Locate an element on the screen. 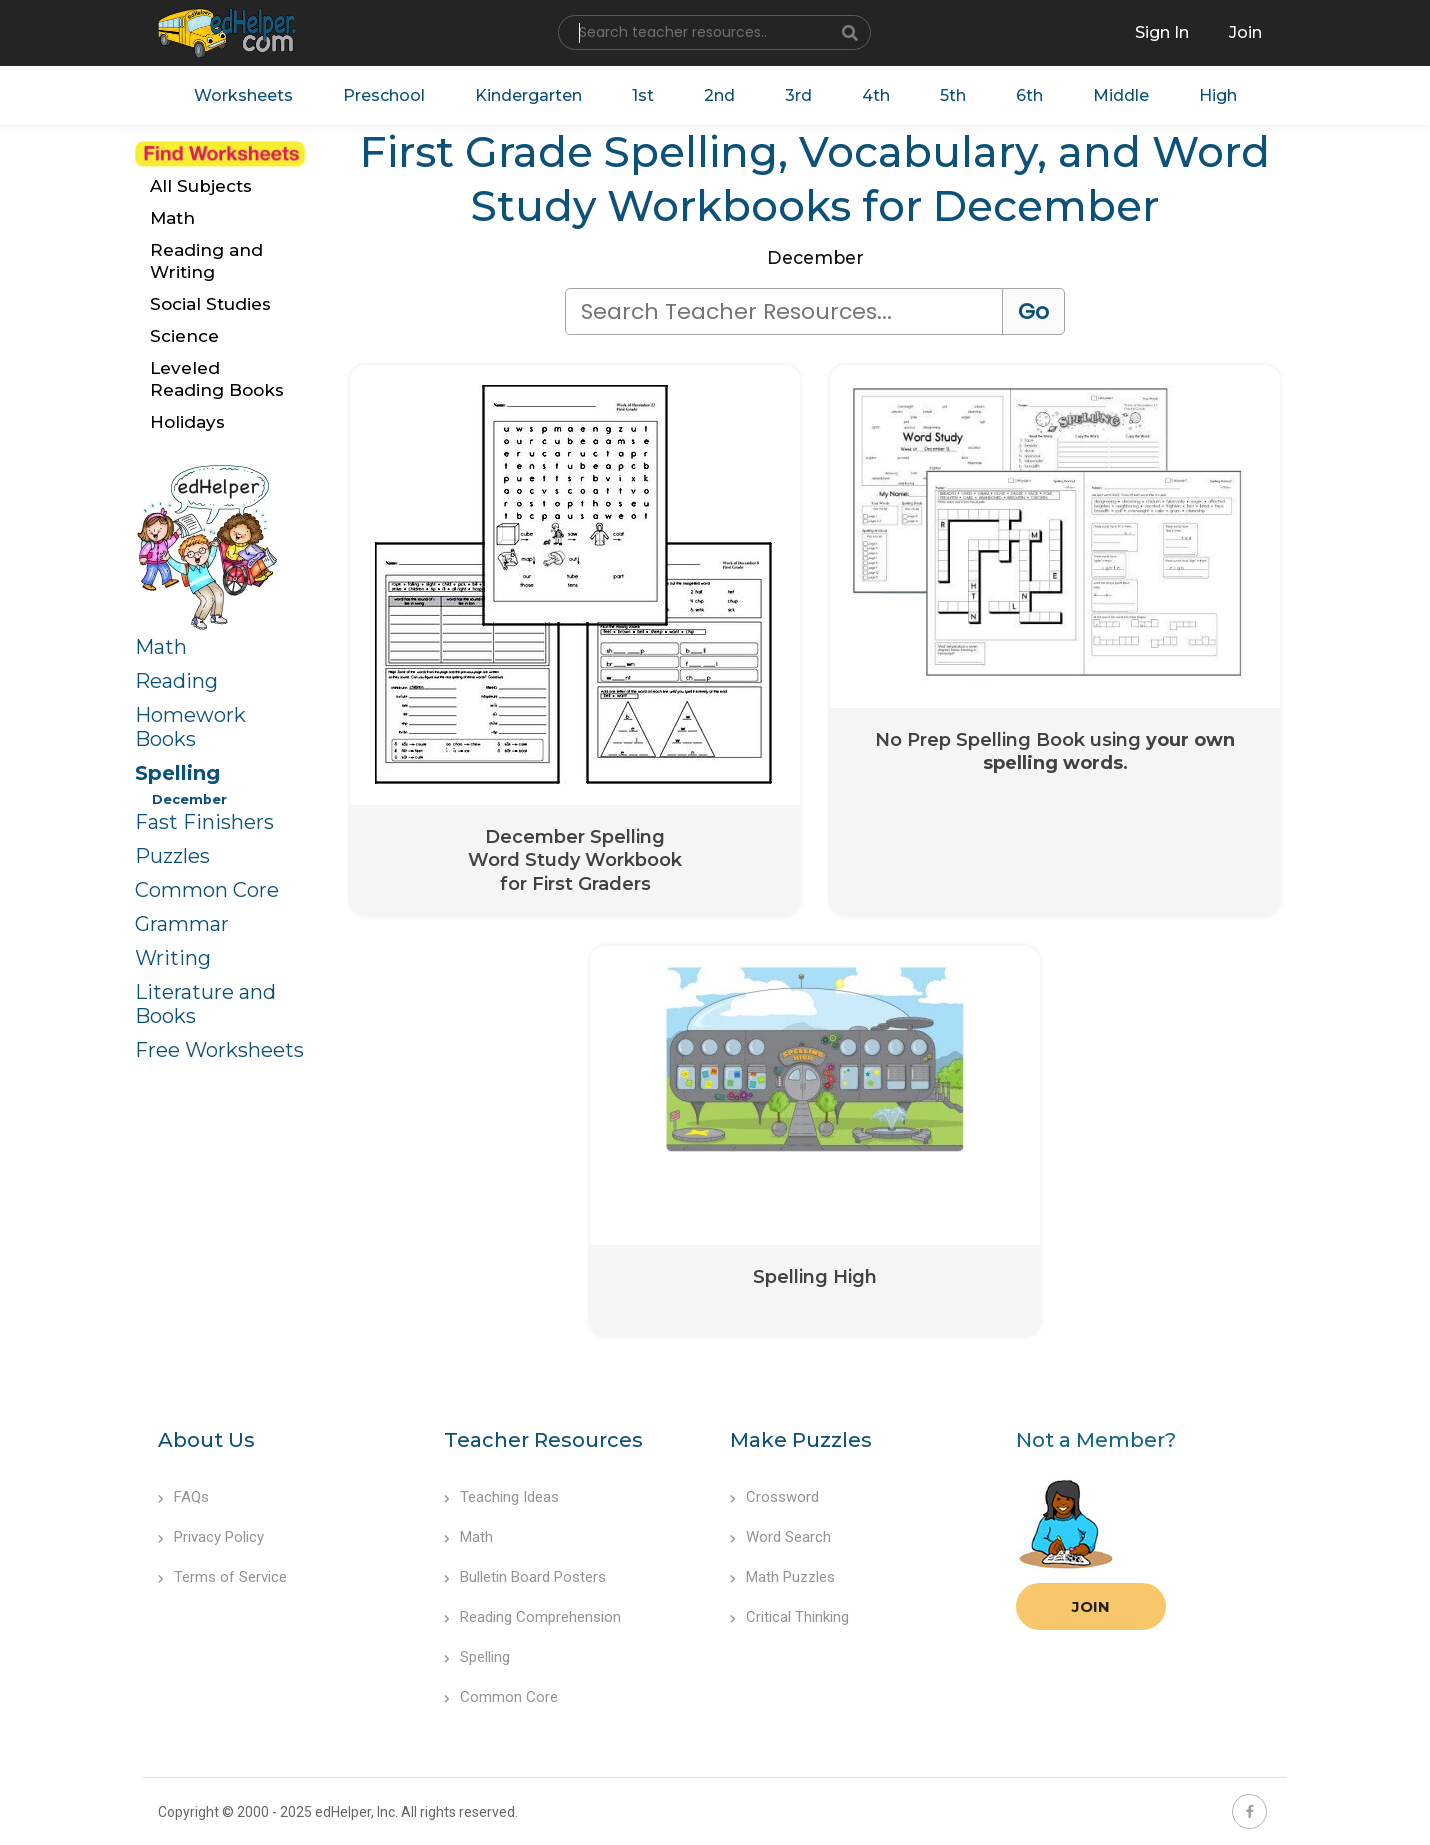 The image size is (1430, 1845). Preschool is located at coordinates (384, 95).